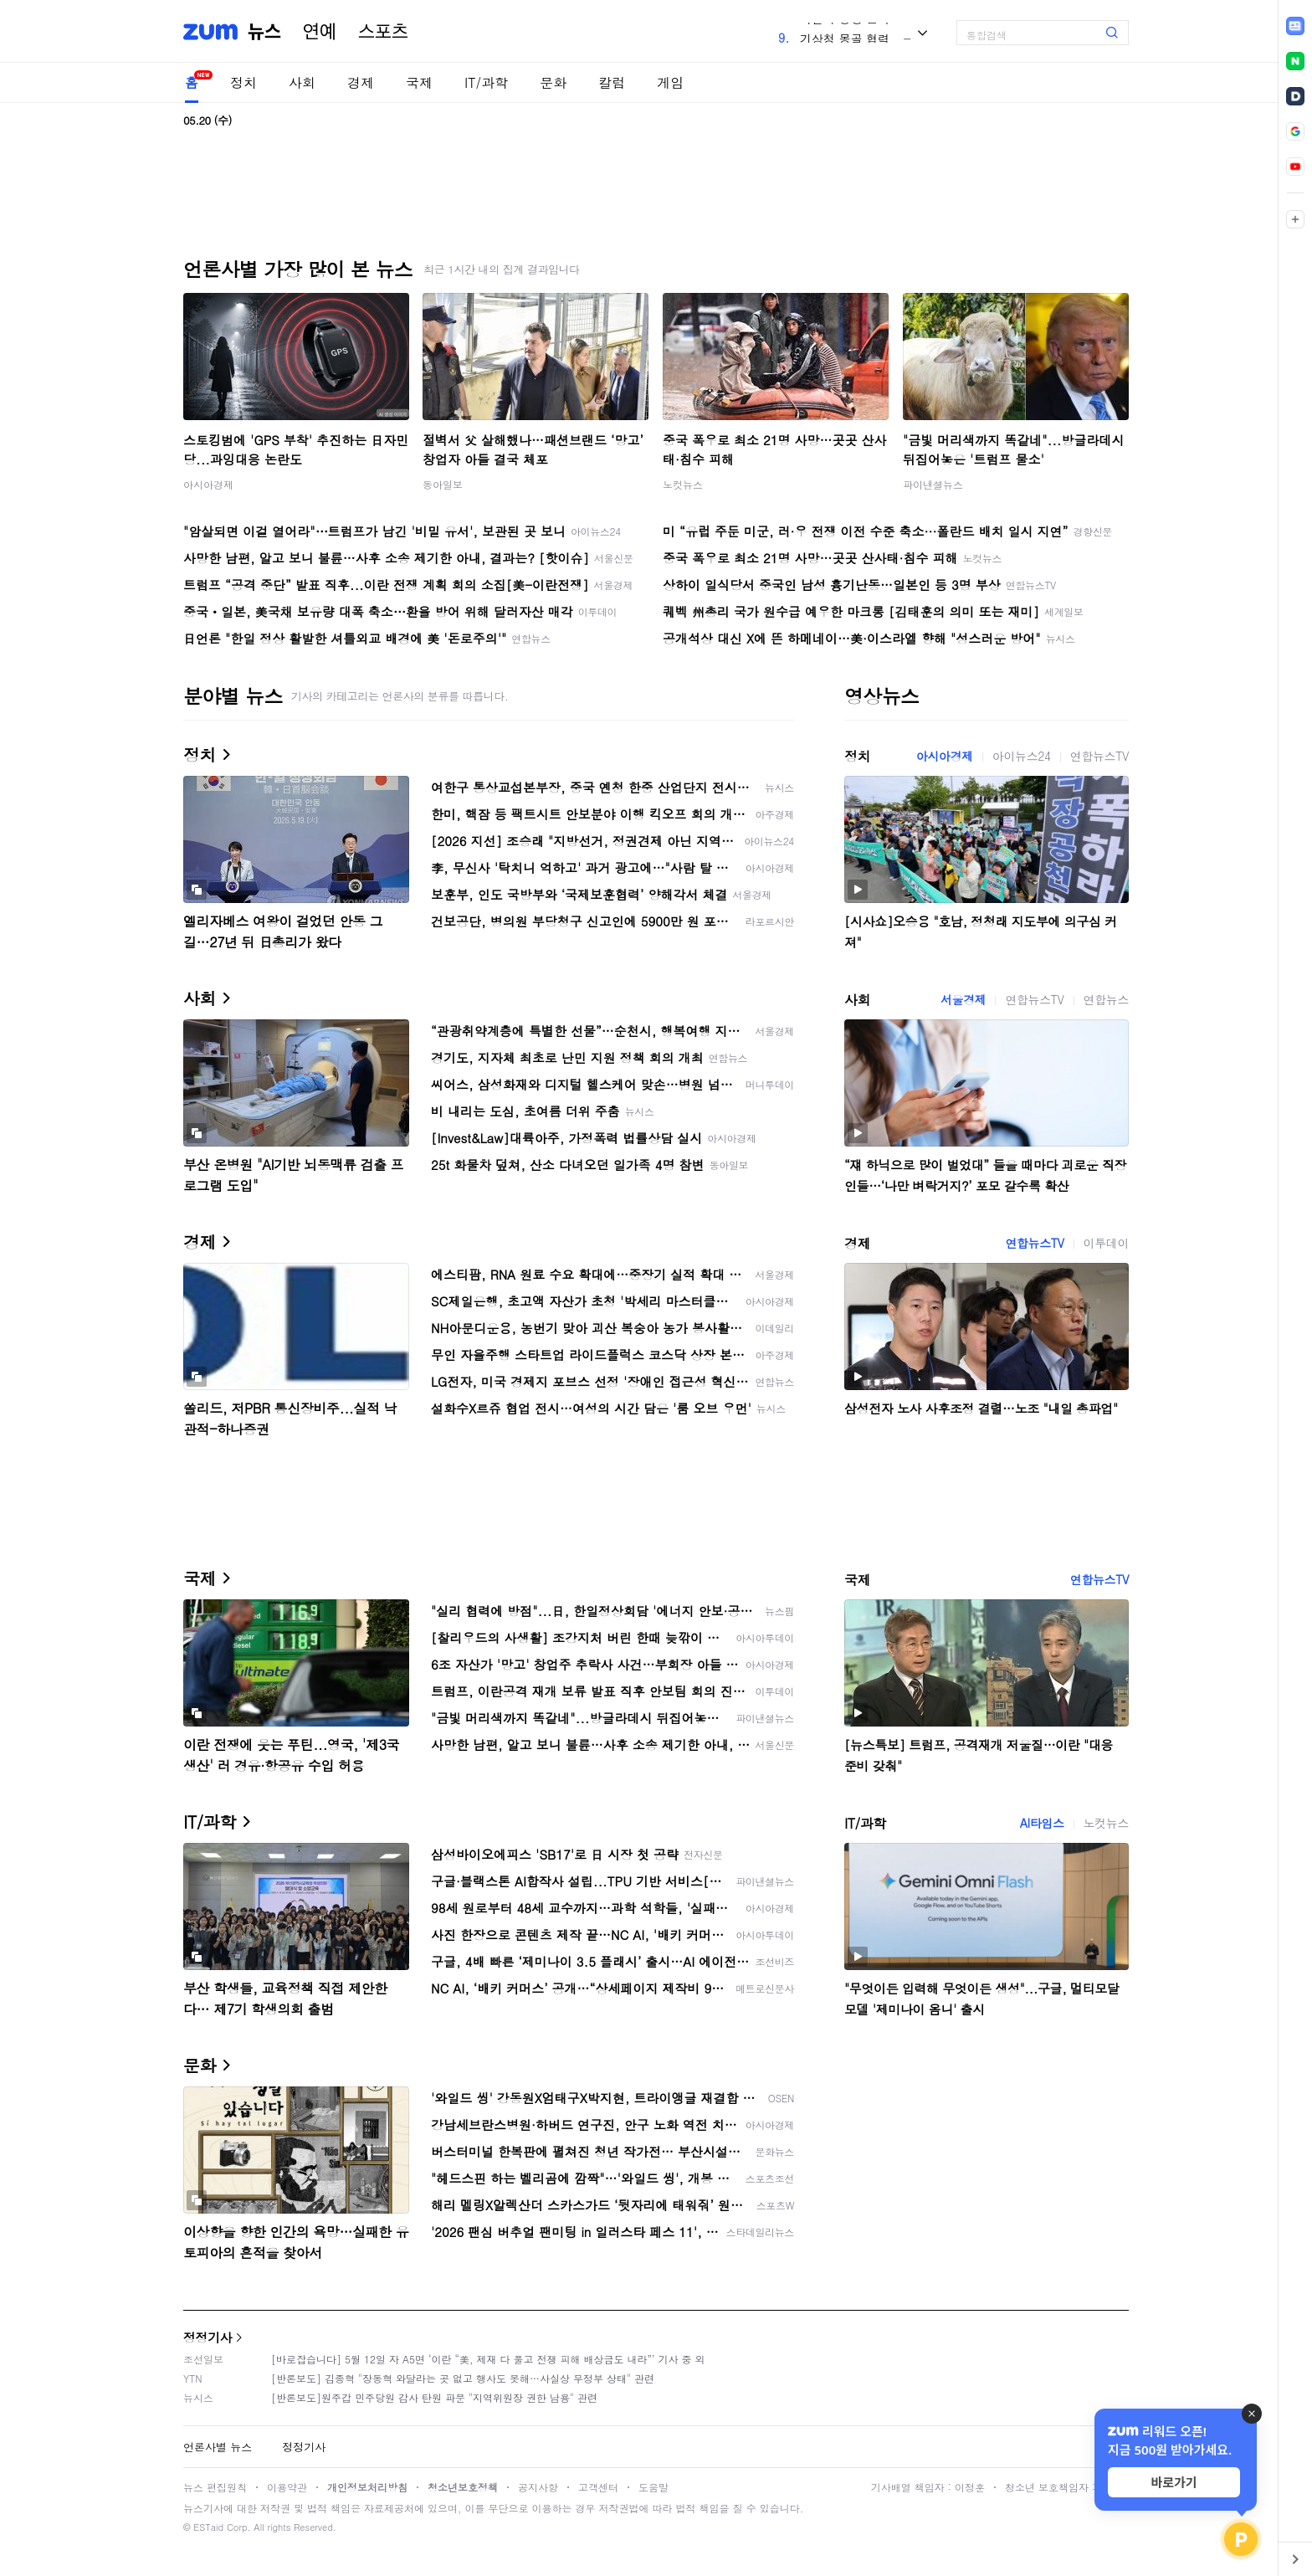 The image size is (1312, 2576). I want to click on 연합뉴스TV, so click(1099, 755).